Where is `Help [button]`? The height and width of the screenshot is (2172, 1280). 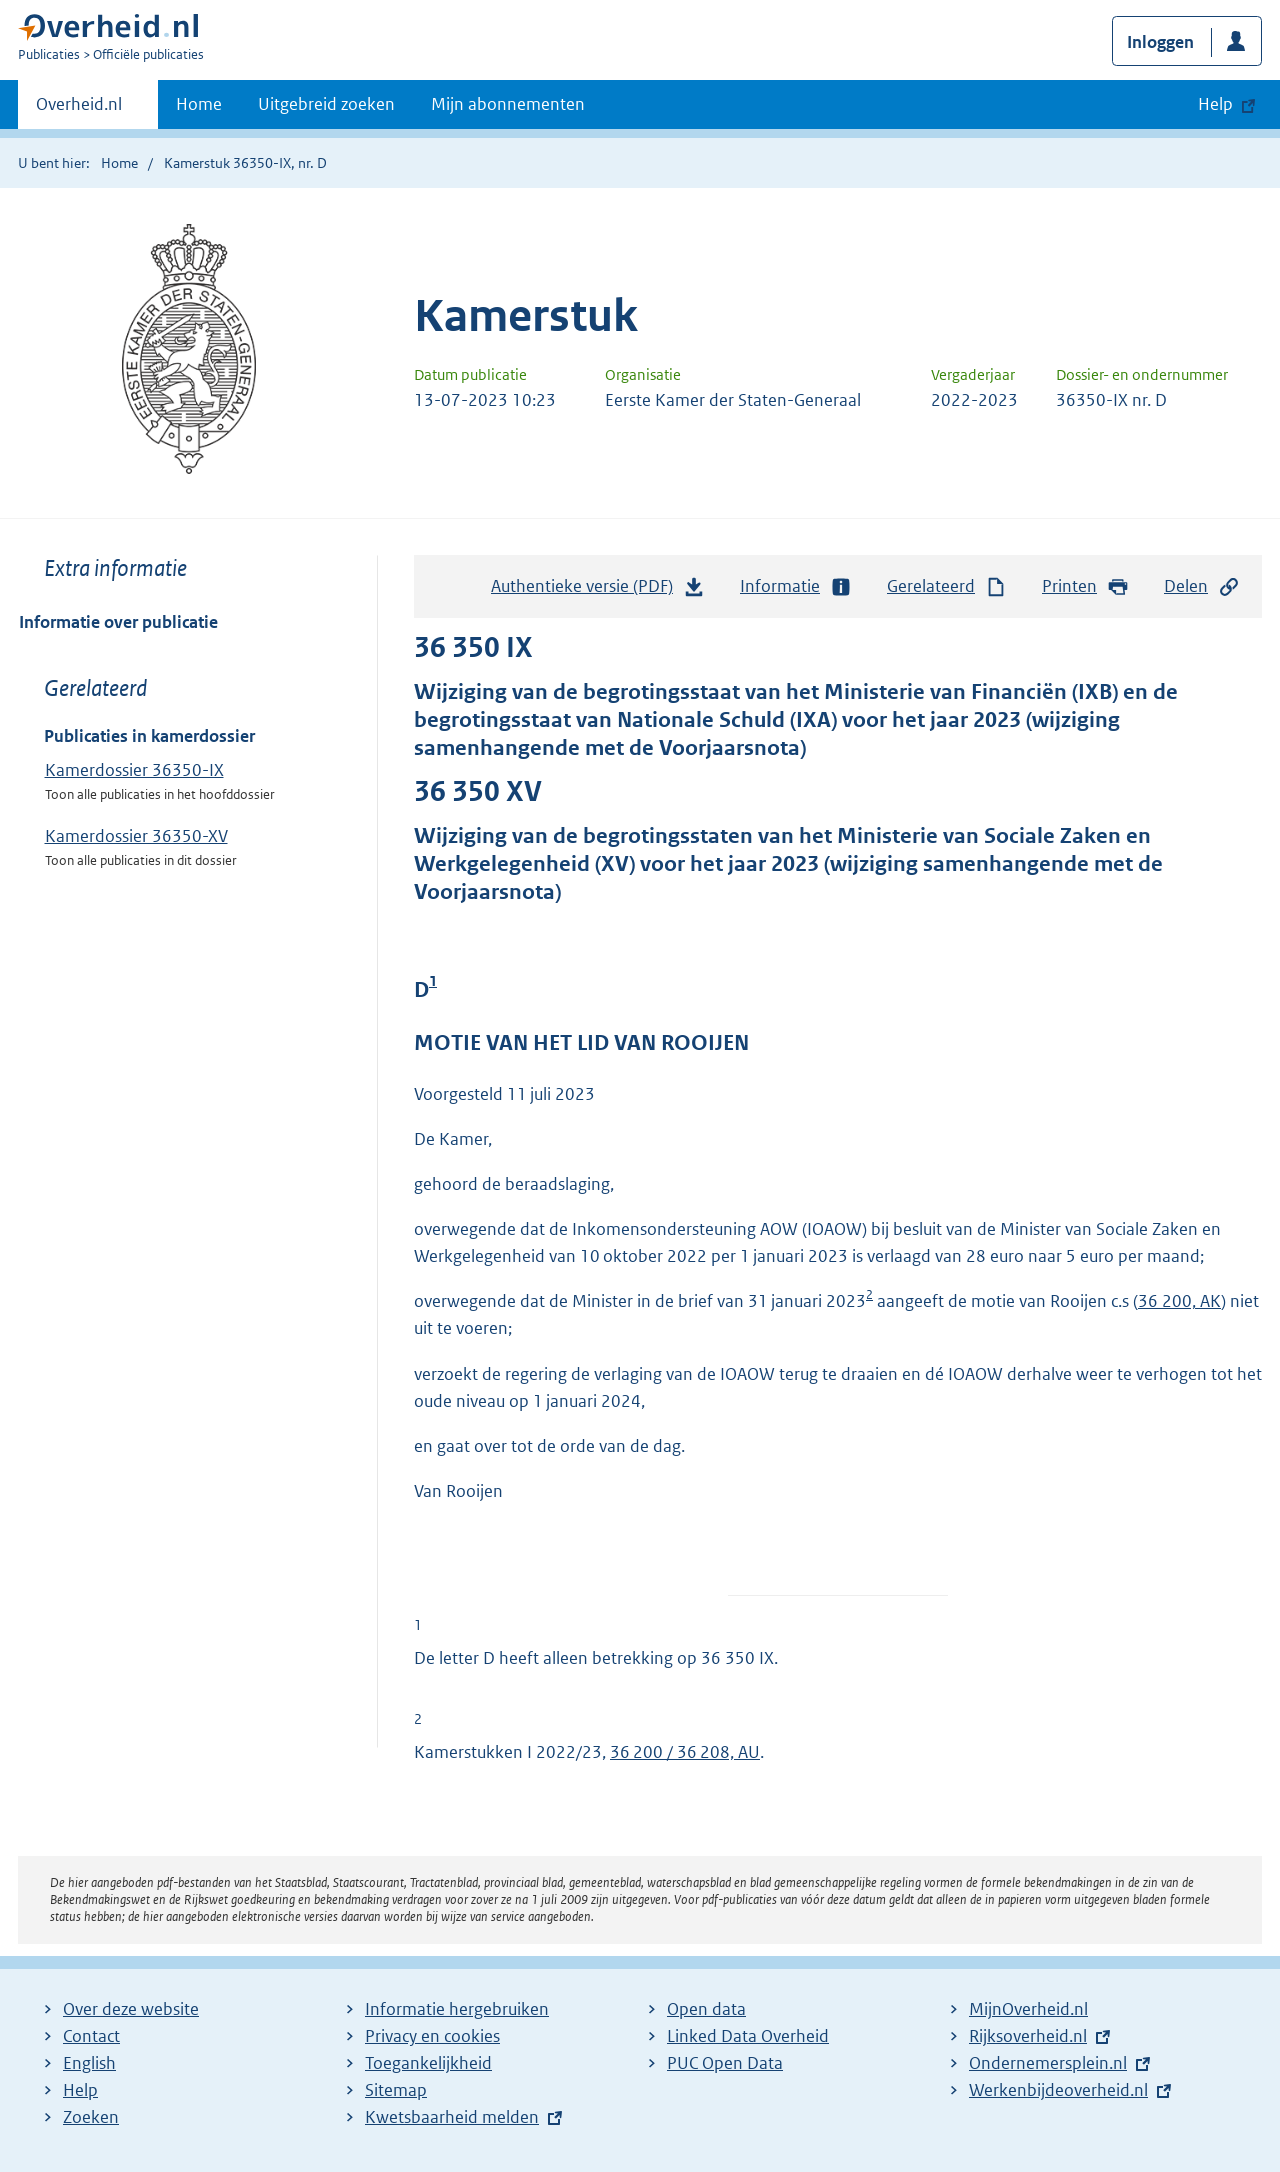 Help [button] is located at coordinates (1215, 104).